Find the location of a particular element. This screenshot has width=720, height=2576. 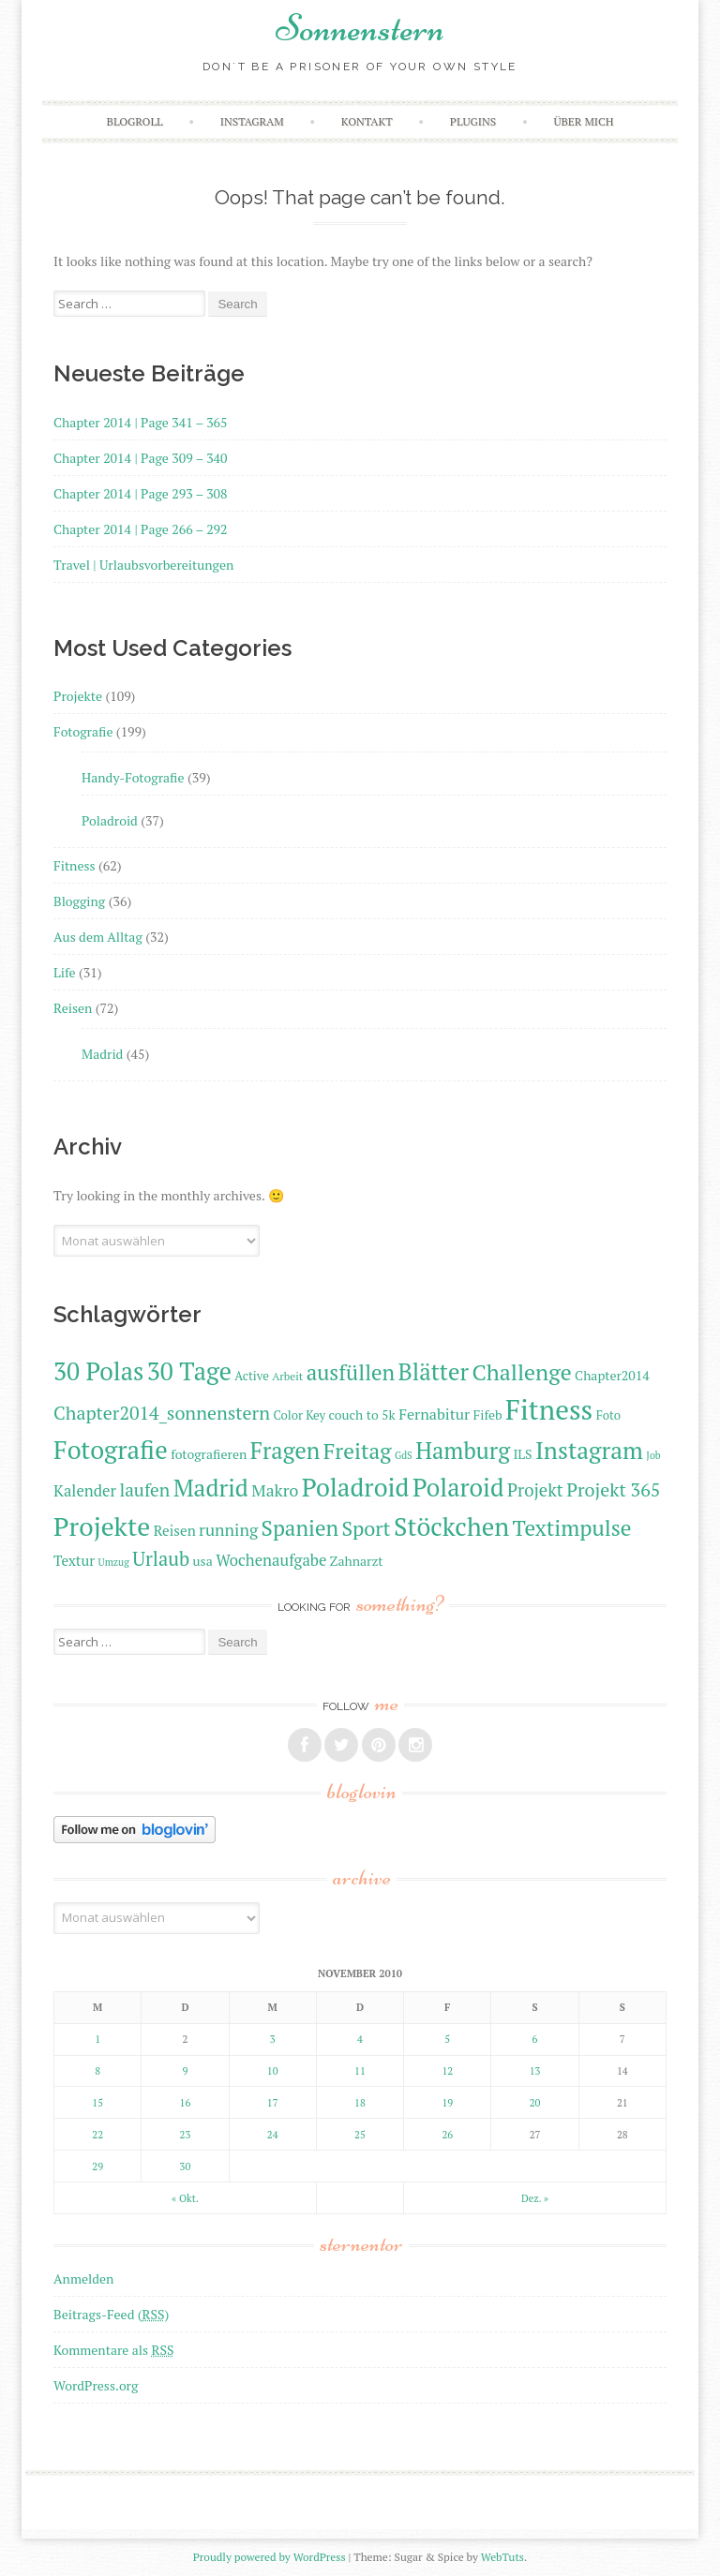

Spanien [Spanien (24 Einträge)] is located at coordinates (300, 1527).